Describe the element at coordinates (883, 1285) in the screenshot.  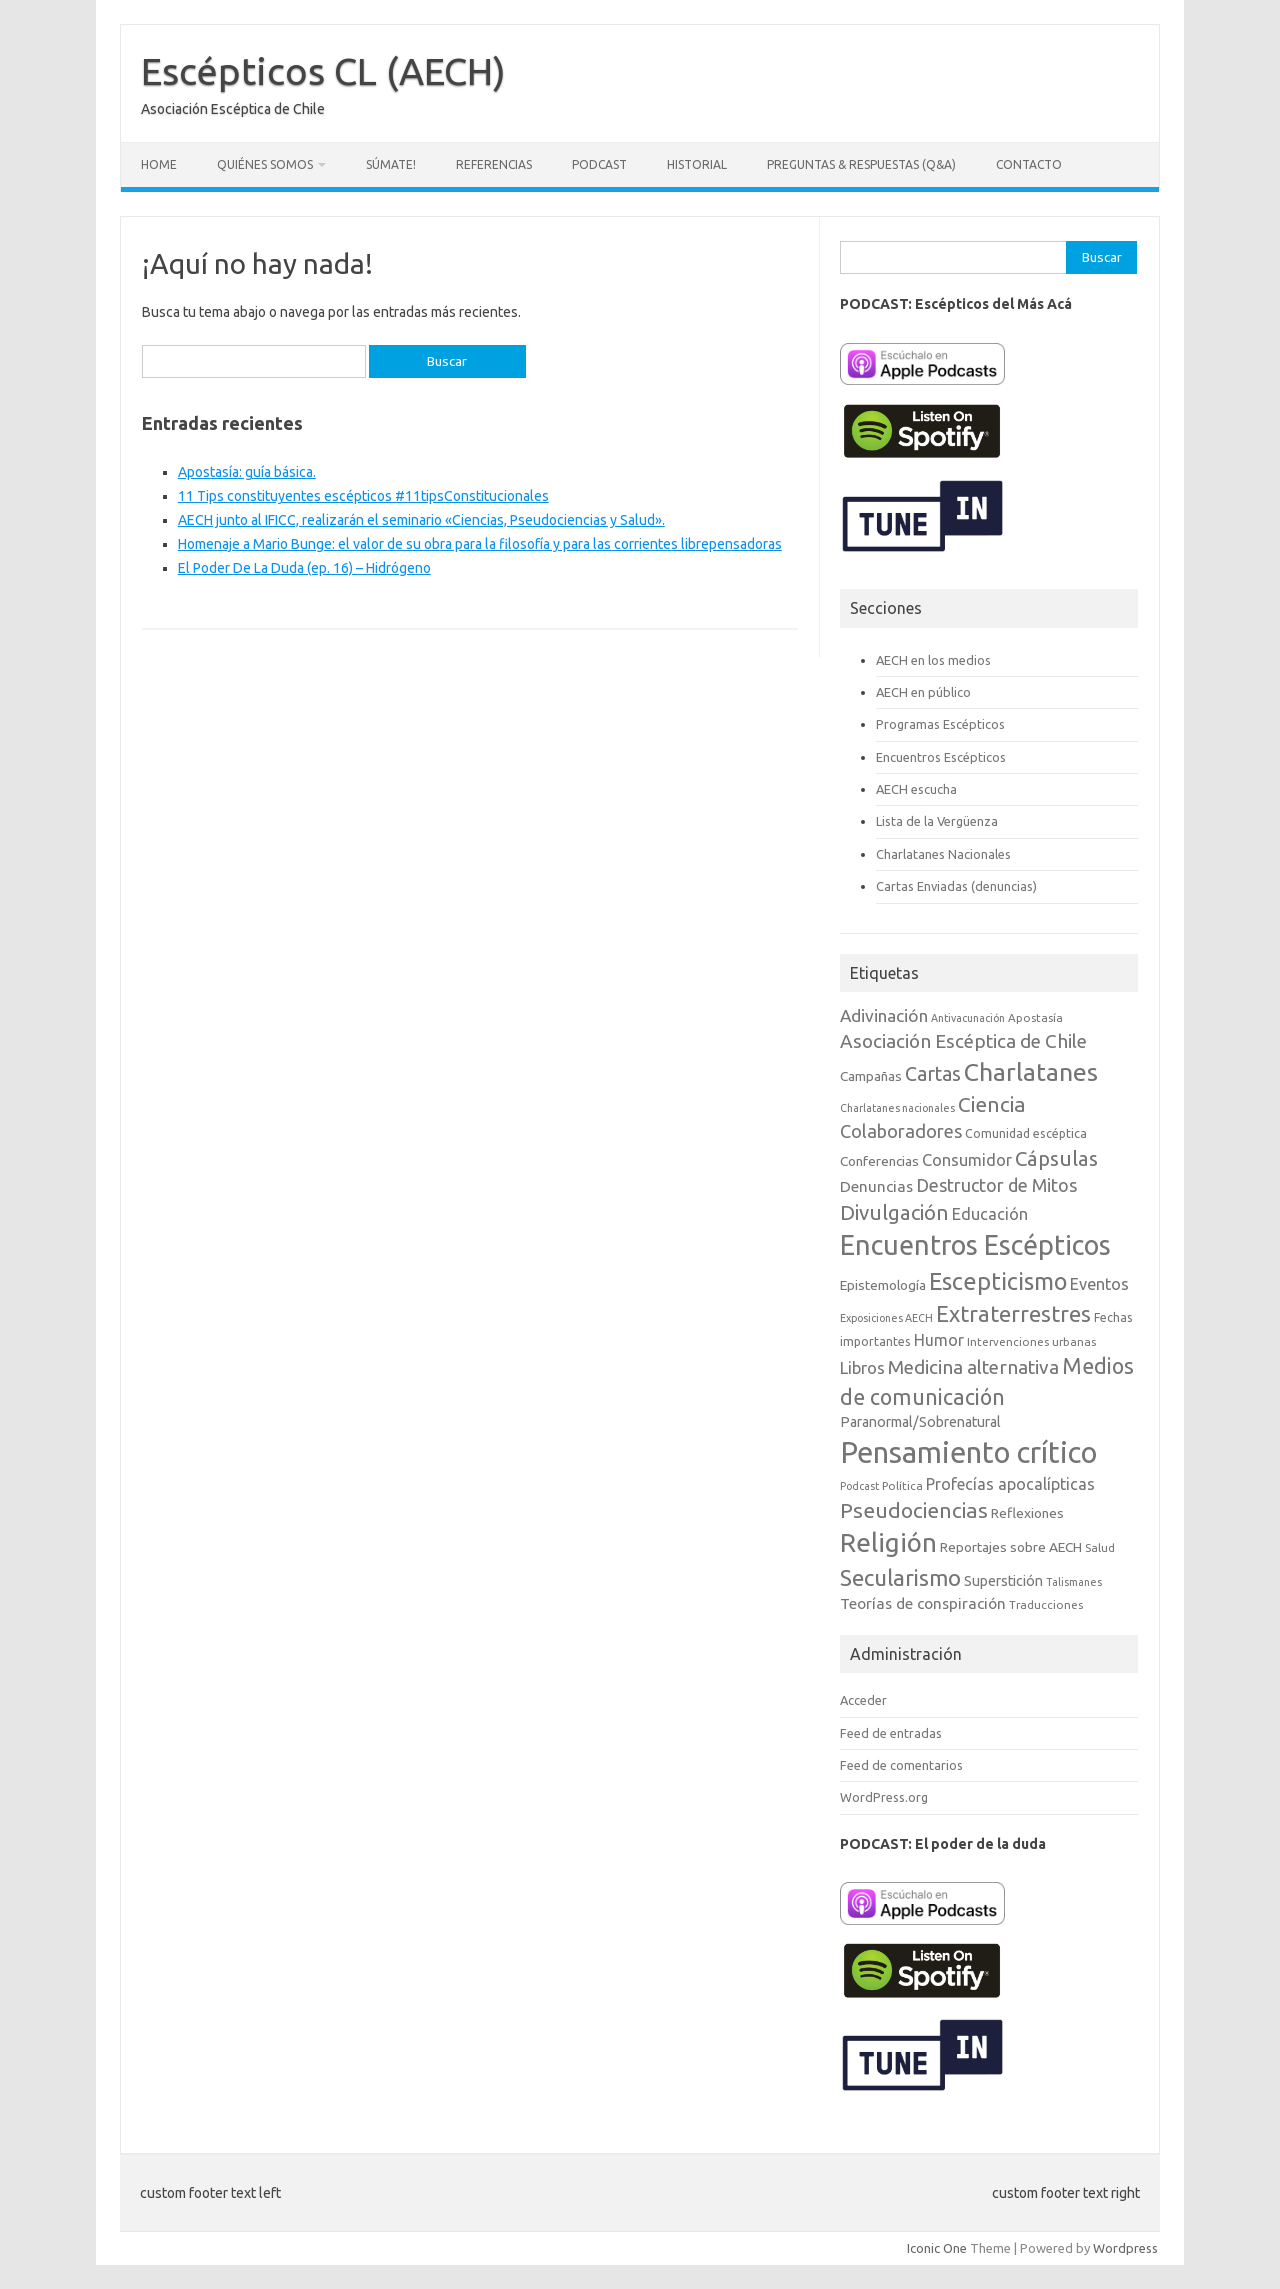
I see `Epistemología [Epistemología (10 elementos)]` at that location.